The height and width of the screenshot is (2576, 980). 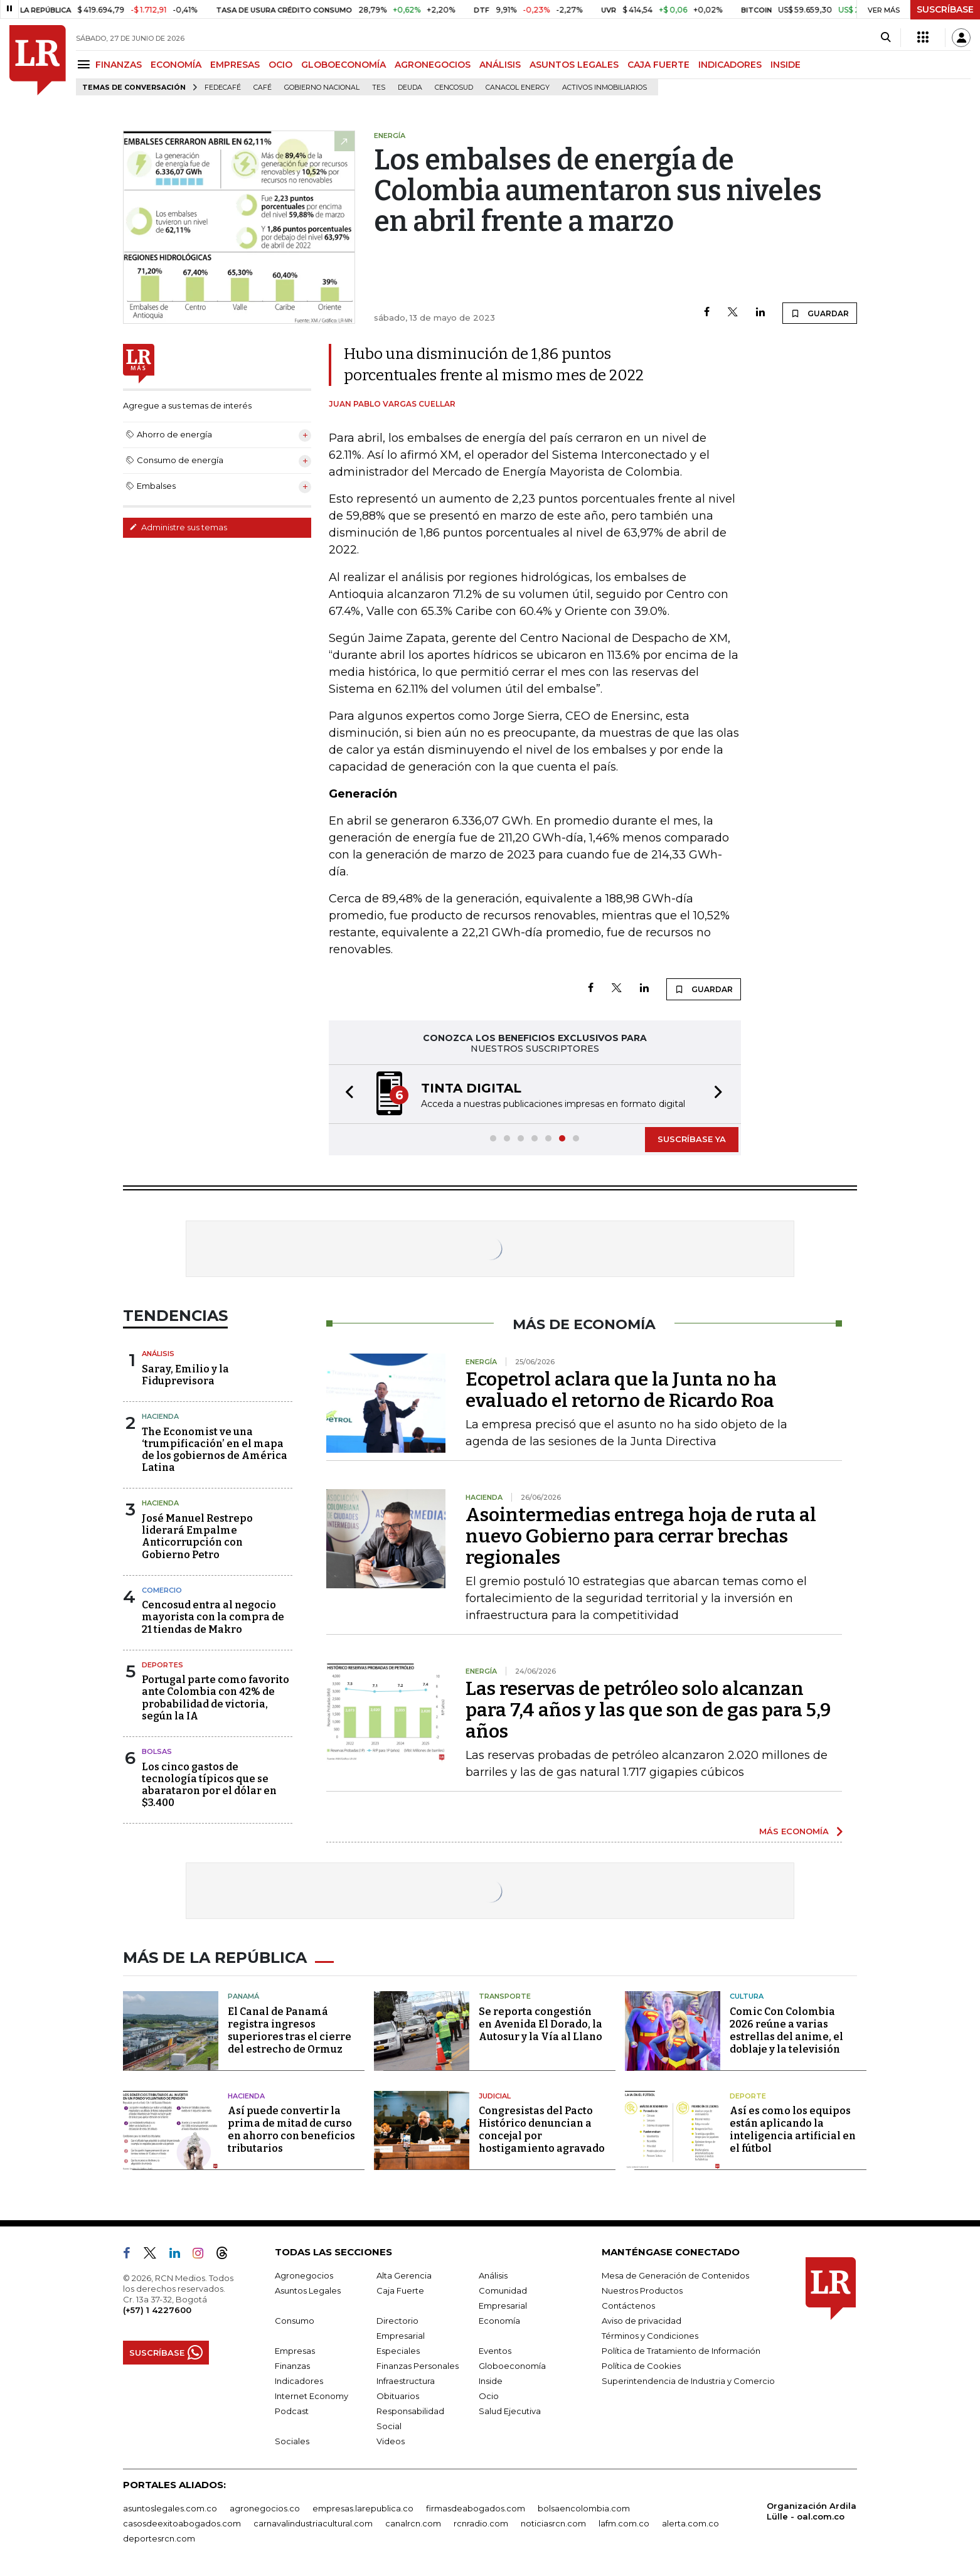 What do you see at coordinates (574, 64) in the screenshot?
I see `ASUNTOS LEGALES` at bounding box center [574, 64].